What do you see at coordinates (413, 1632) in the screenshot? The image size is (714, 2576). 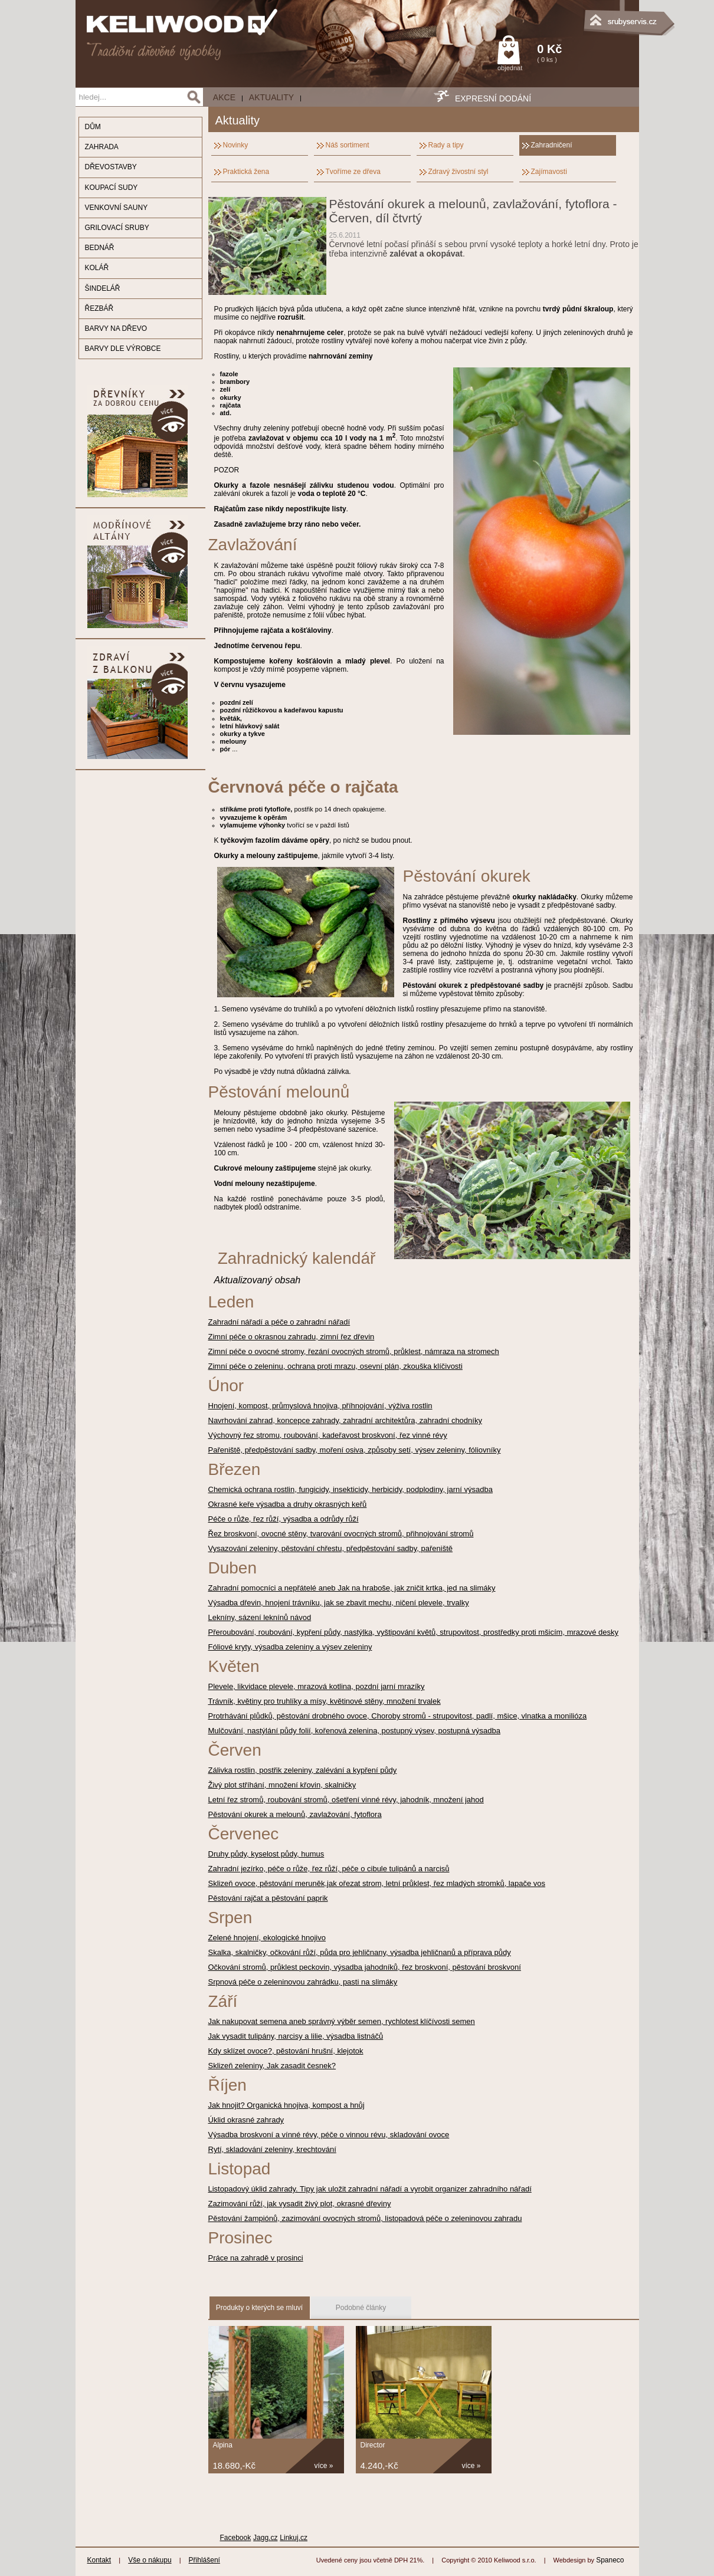 I see `Přeroubování, roubování, kypření půdy, nastýlka, vyštipování květů, strupovitost, prostředky proti mšicím, mrazové desky` at bounding box center [413, 1632].